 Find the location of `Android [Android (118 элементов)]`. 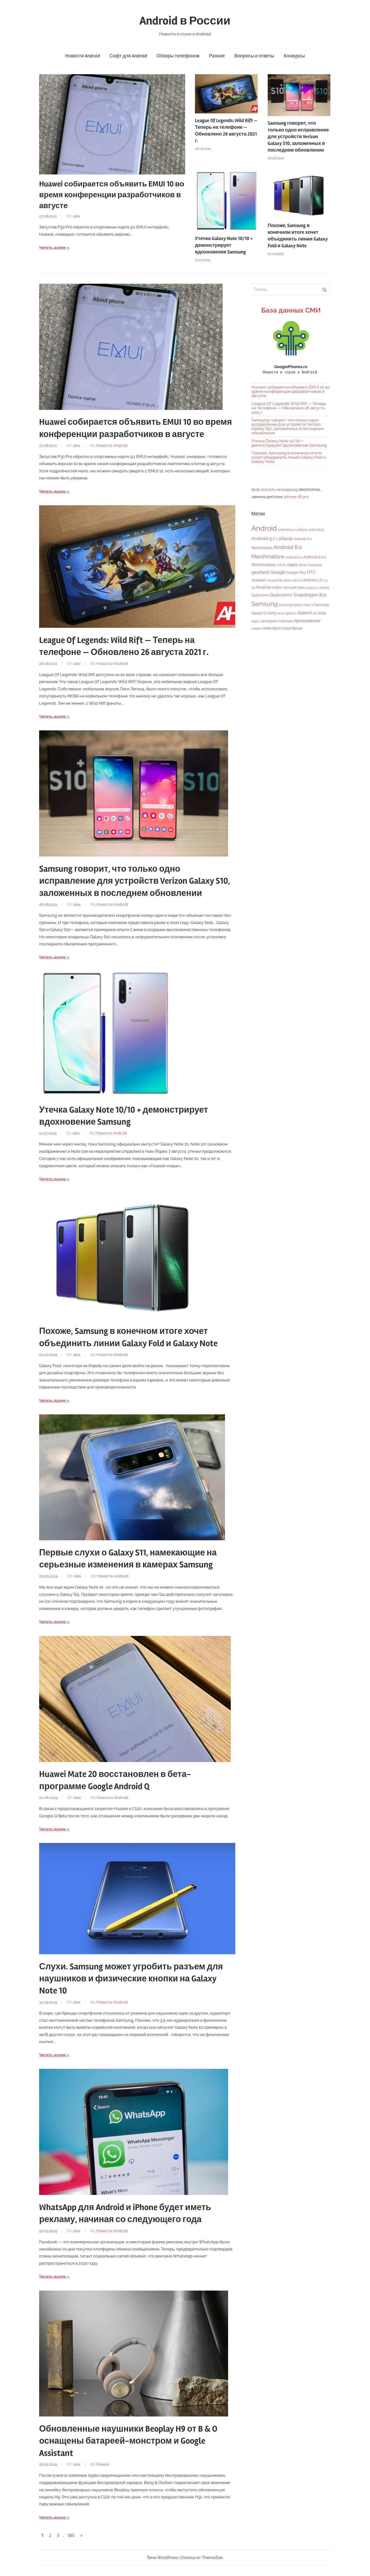

Android [Android (118 элементов)] is located at coordinates (264, 528).